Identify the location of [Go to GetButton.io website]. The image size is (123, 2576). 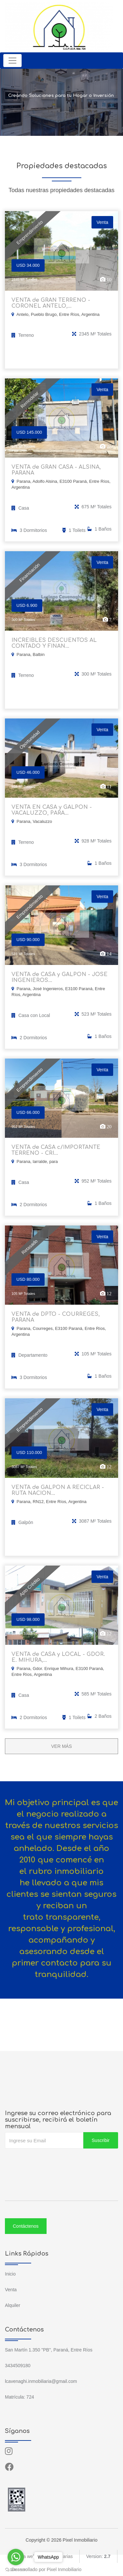
(15, 2569).